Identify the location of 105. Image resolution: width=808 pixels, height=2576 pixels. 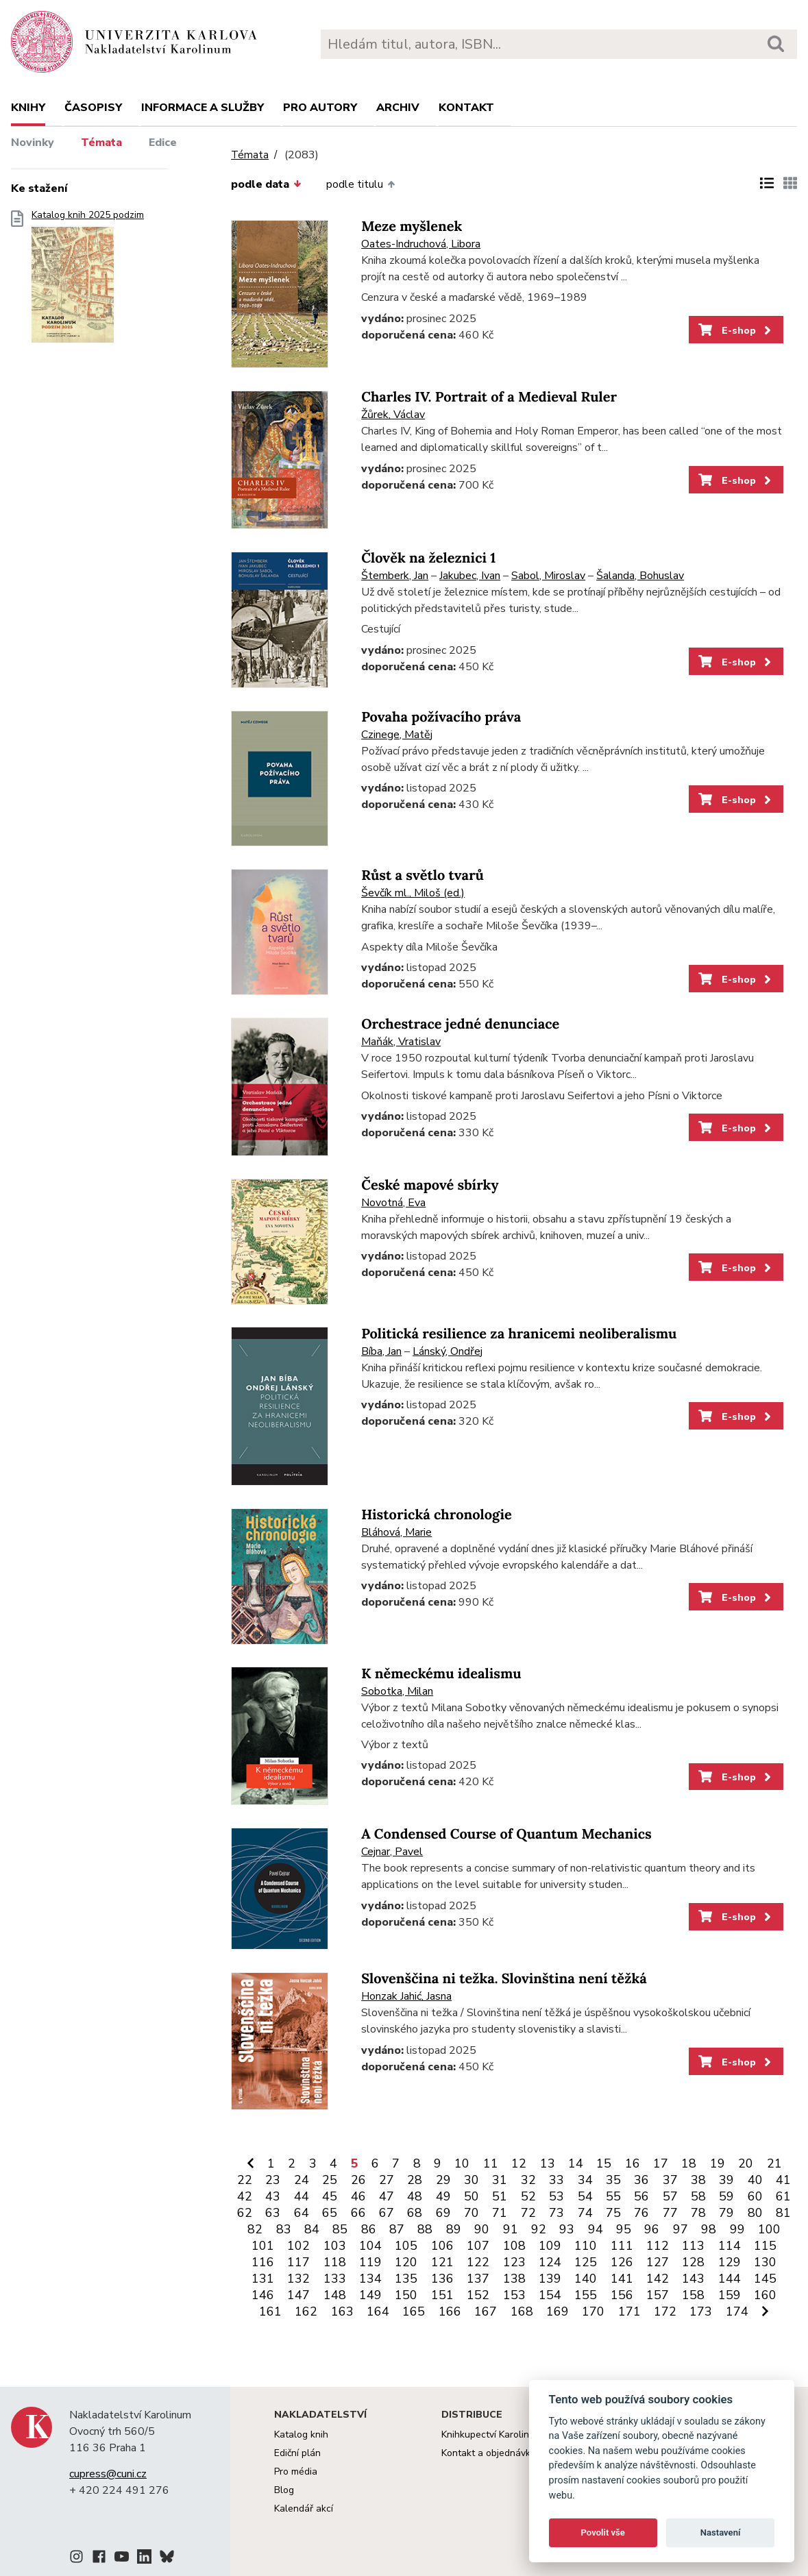
(406, 2245).